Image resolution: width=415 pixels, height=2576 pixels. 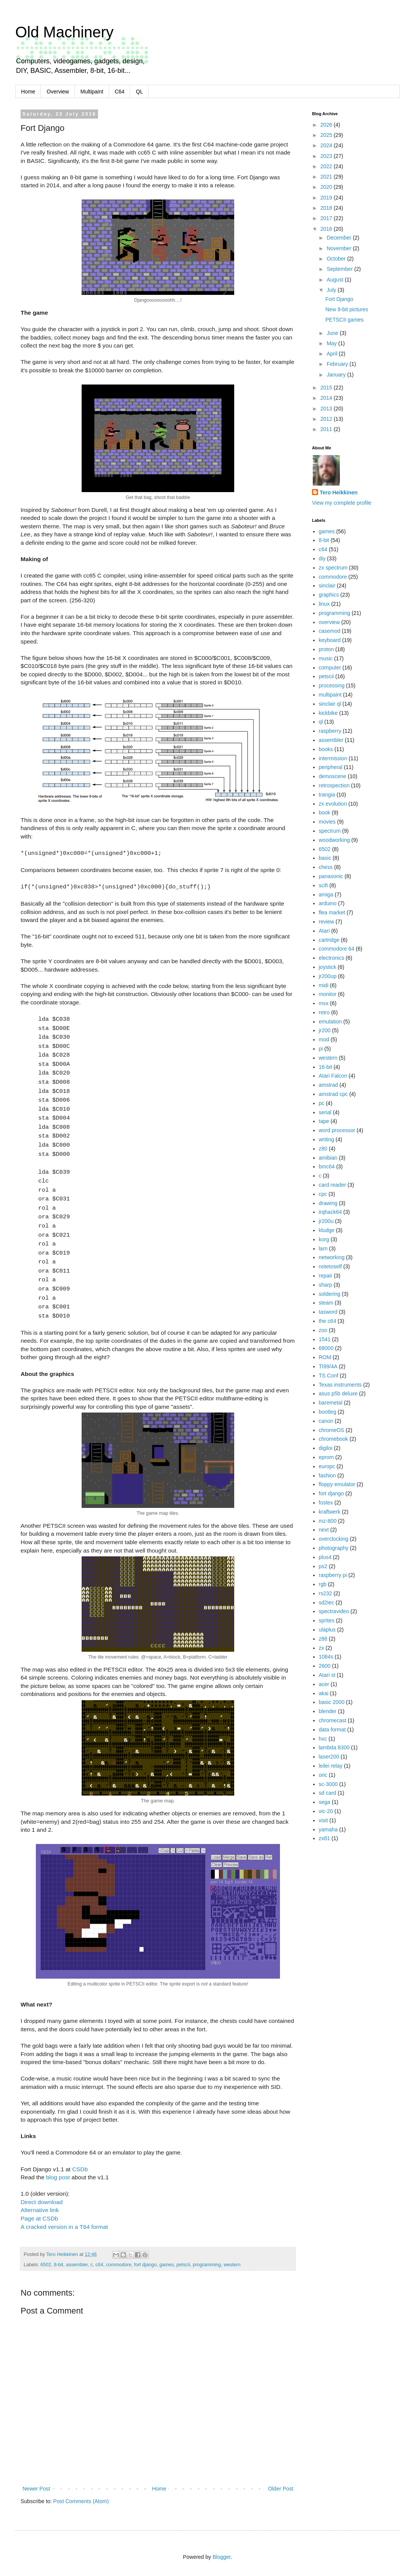 What do you see at coordinates (327, 135) in the screenshot?
I see `2025` at bounding box center [327, 135].